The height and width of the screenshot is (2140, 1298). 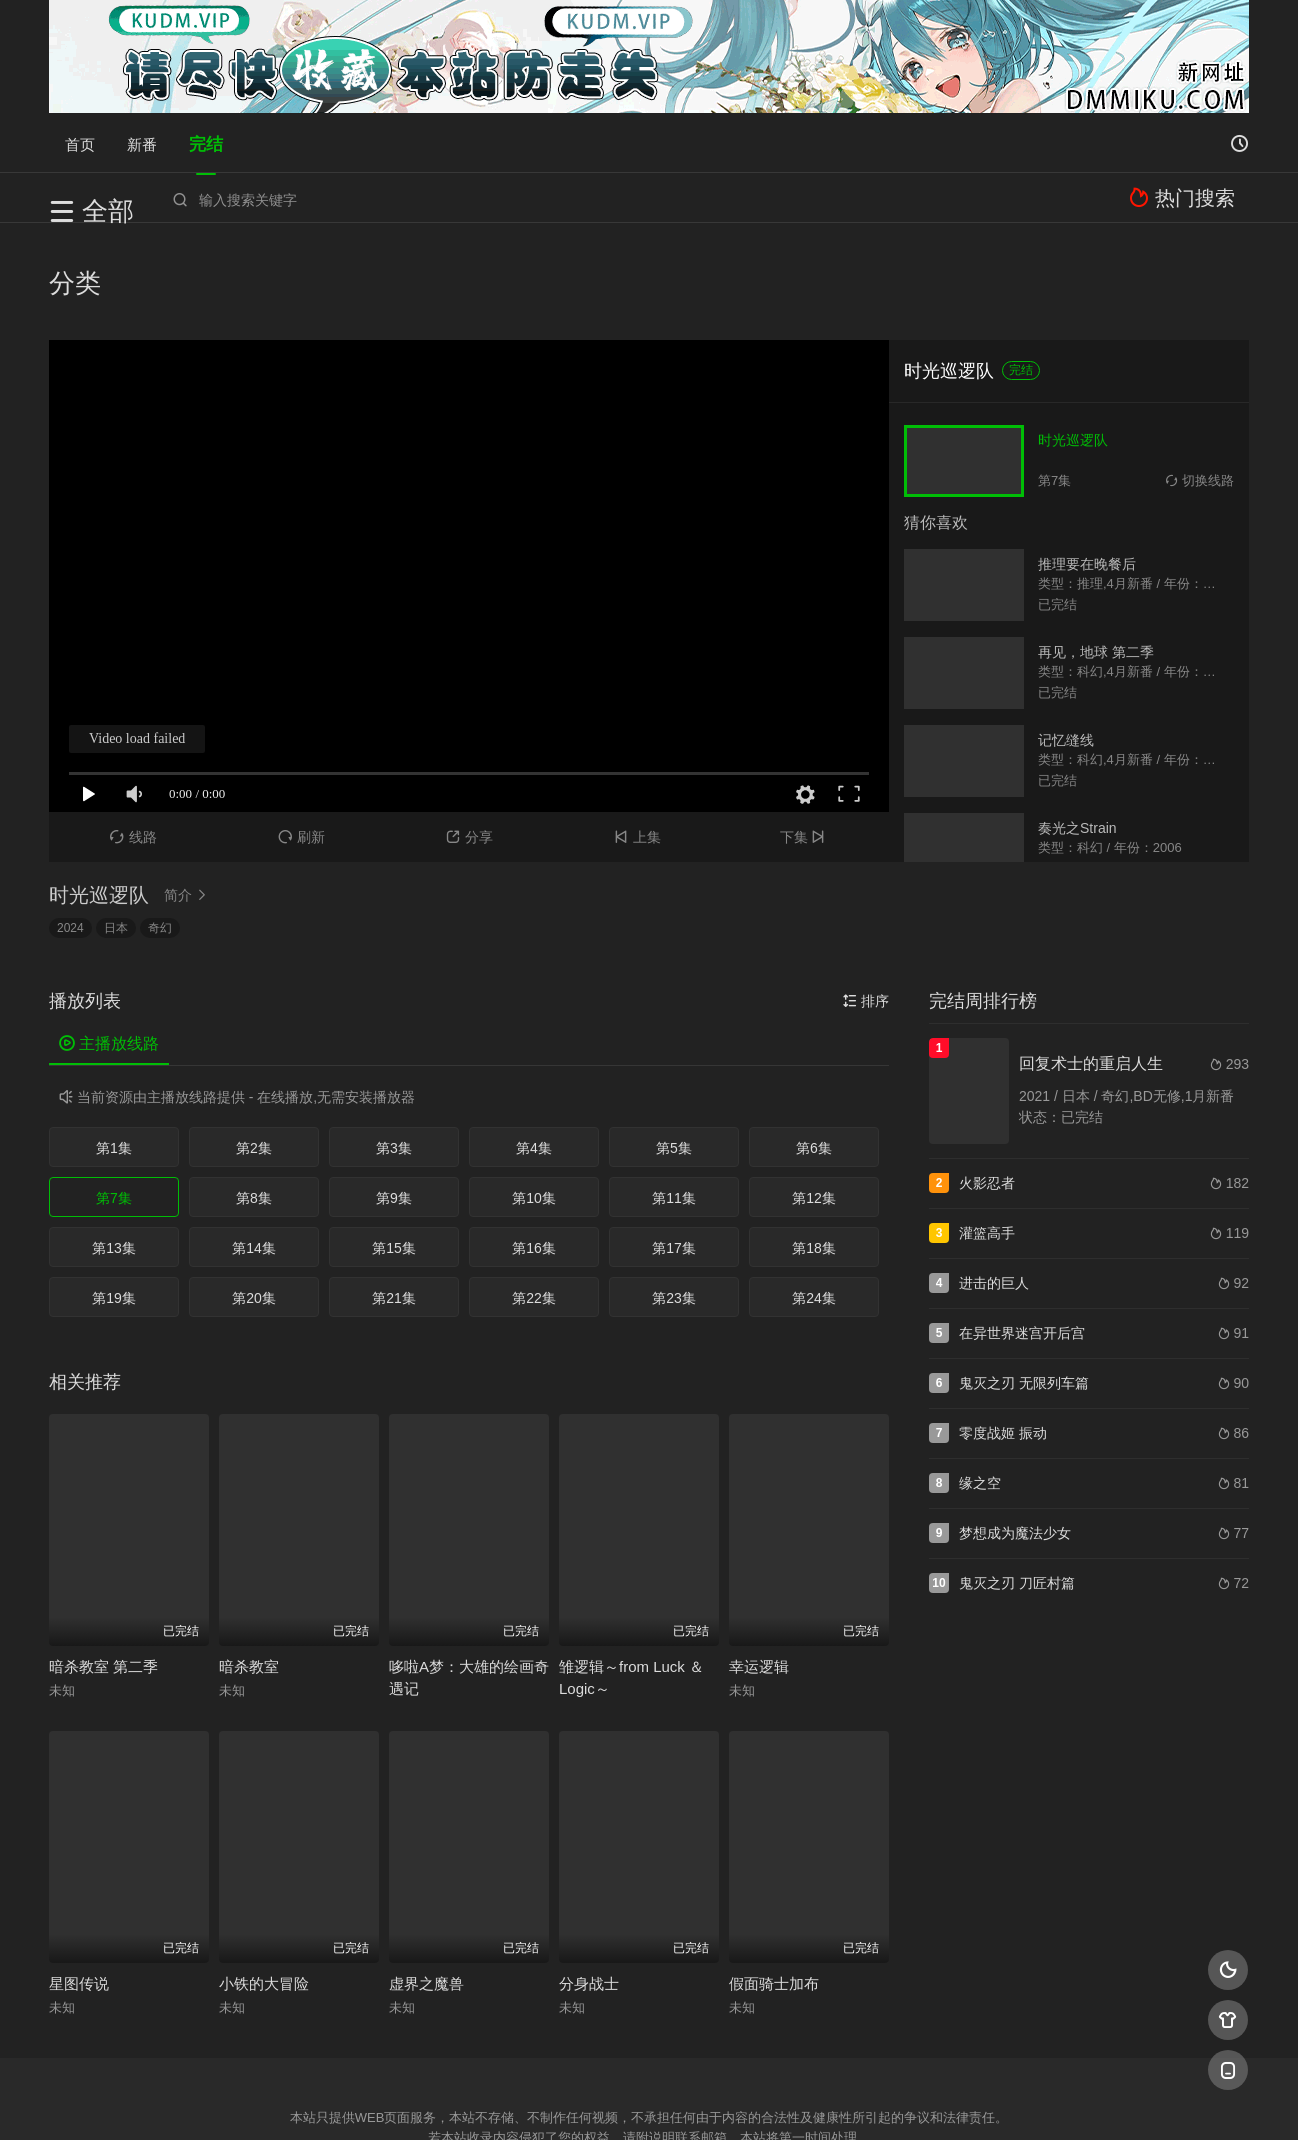 What do you see at coordinates (534, 1101) in the screenshot?
I see `第10集` at bounding box center [534, 1101].